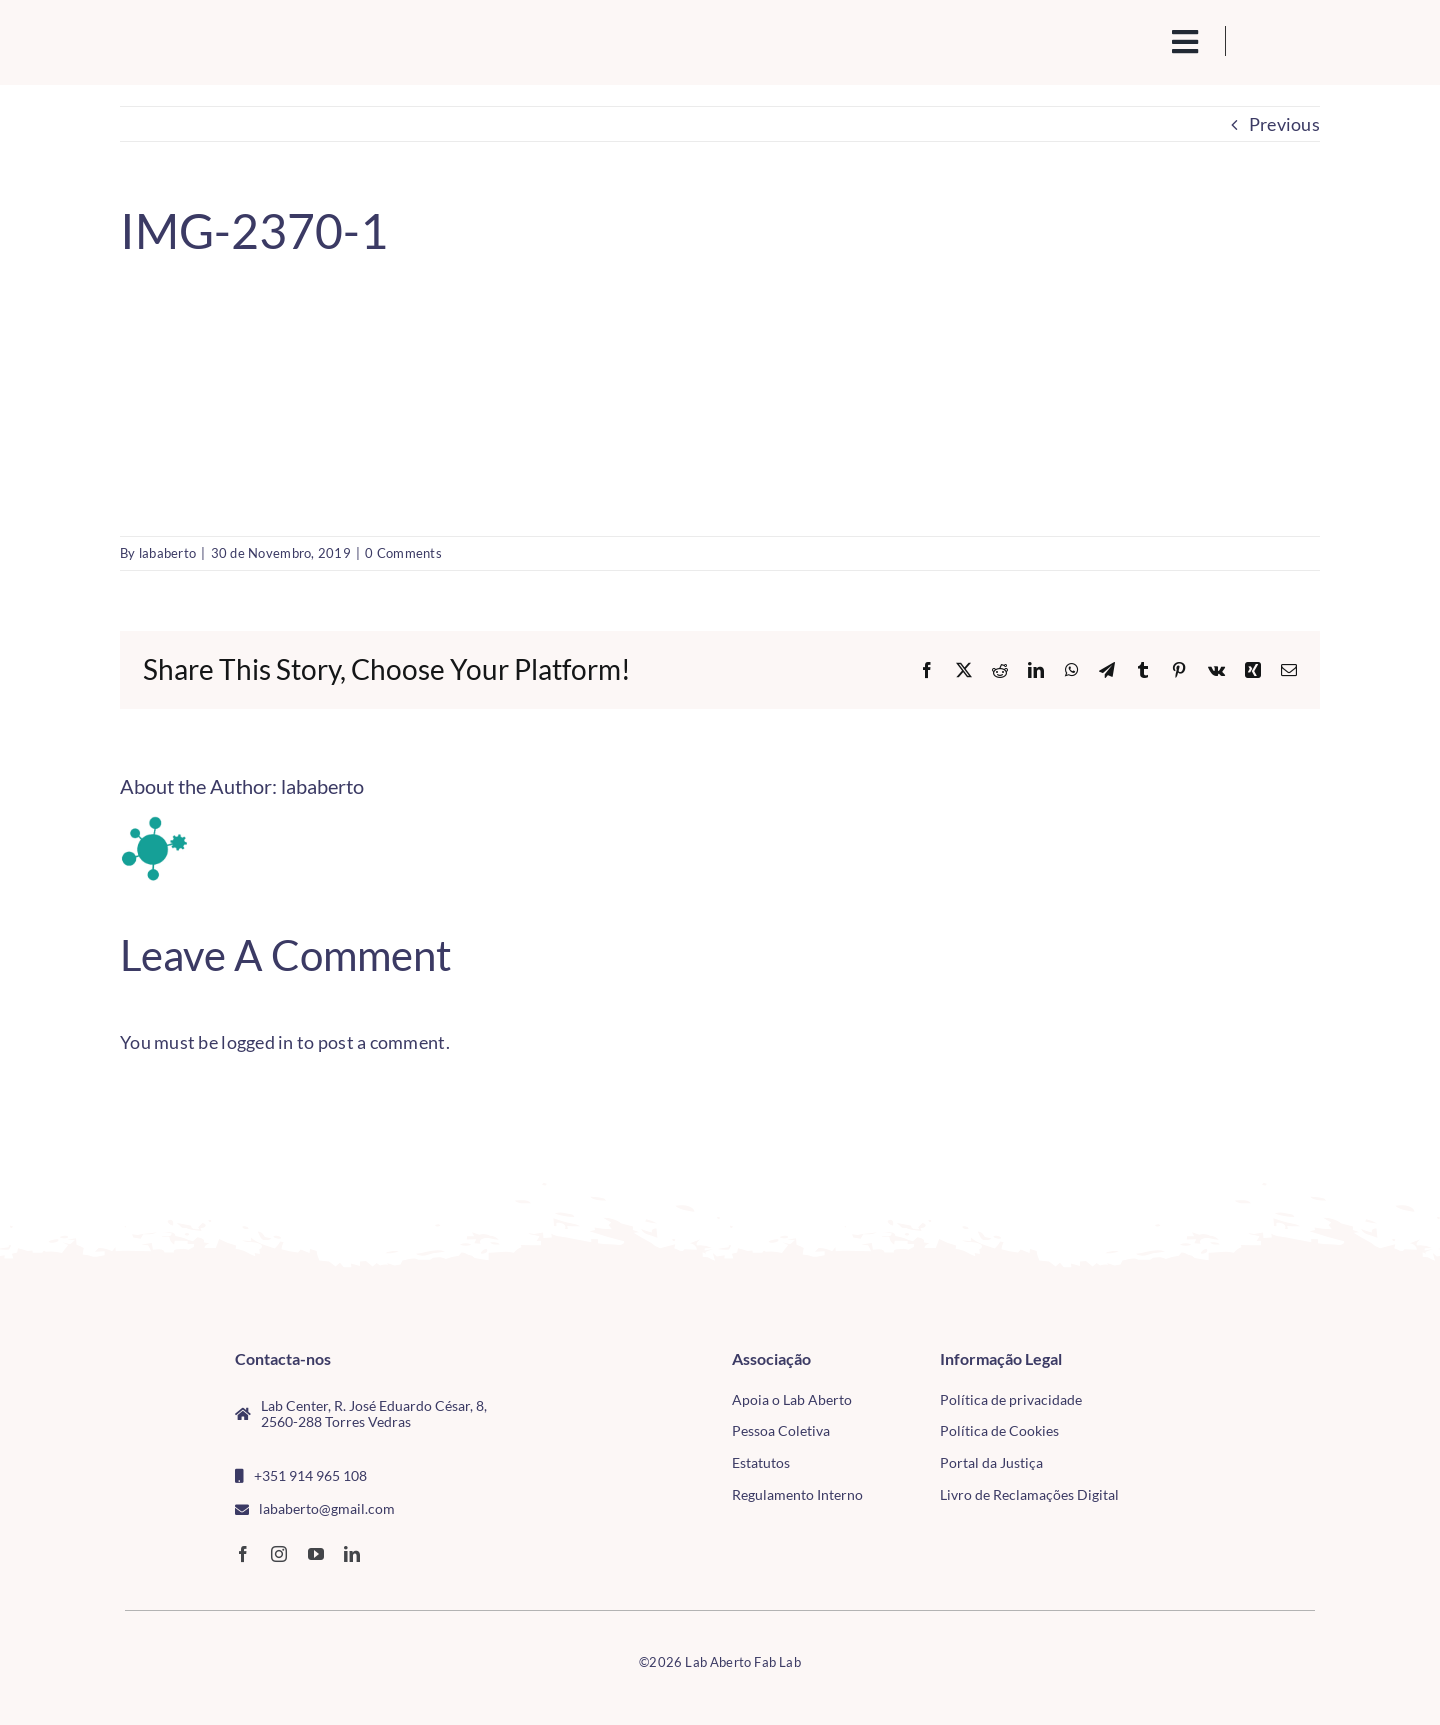  Describe the element at coordinates (257, 1042) in the screenshot. I see `logged in` at that location.